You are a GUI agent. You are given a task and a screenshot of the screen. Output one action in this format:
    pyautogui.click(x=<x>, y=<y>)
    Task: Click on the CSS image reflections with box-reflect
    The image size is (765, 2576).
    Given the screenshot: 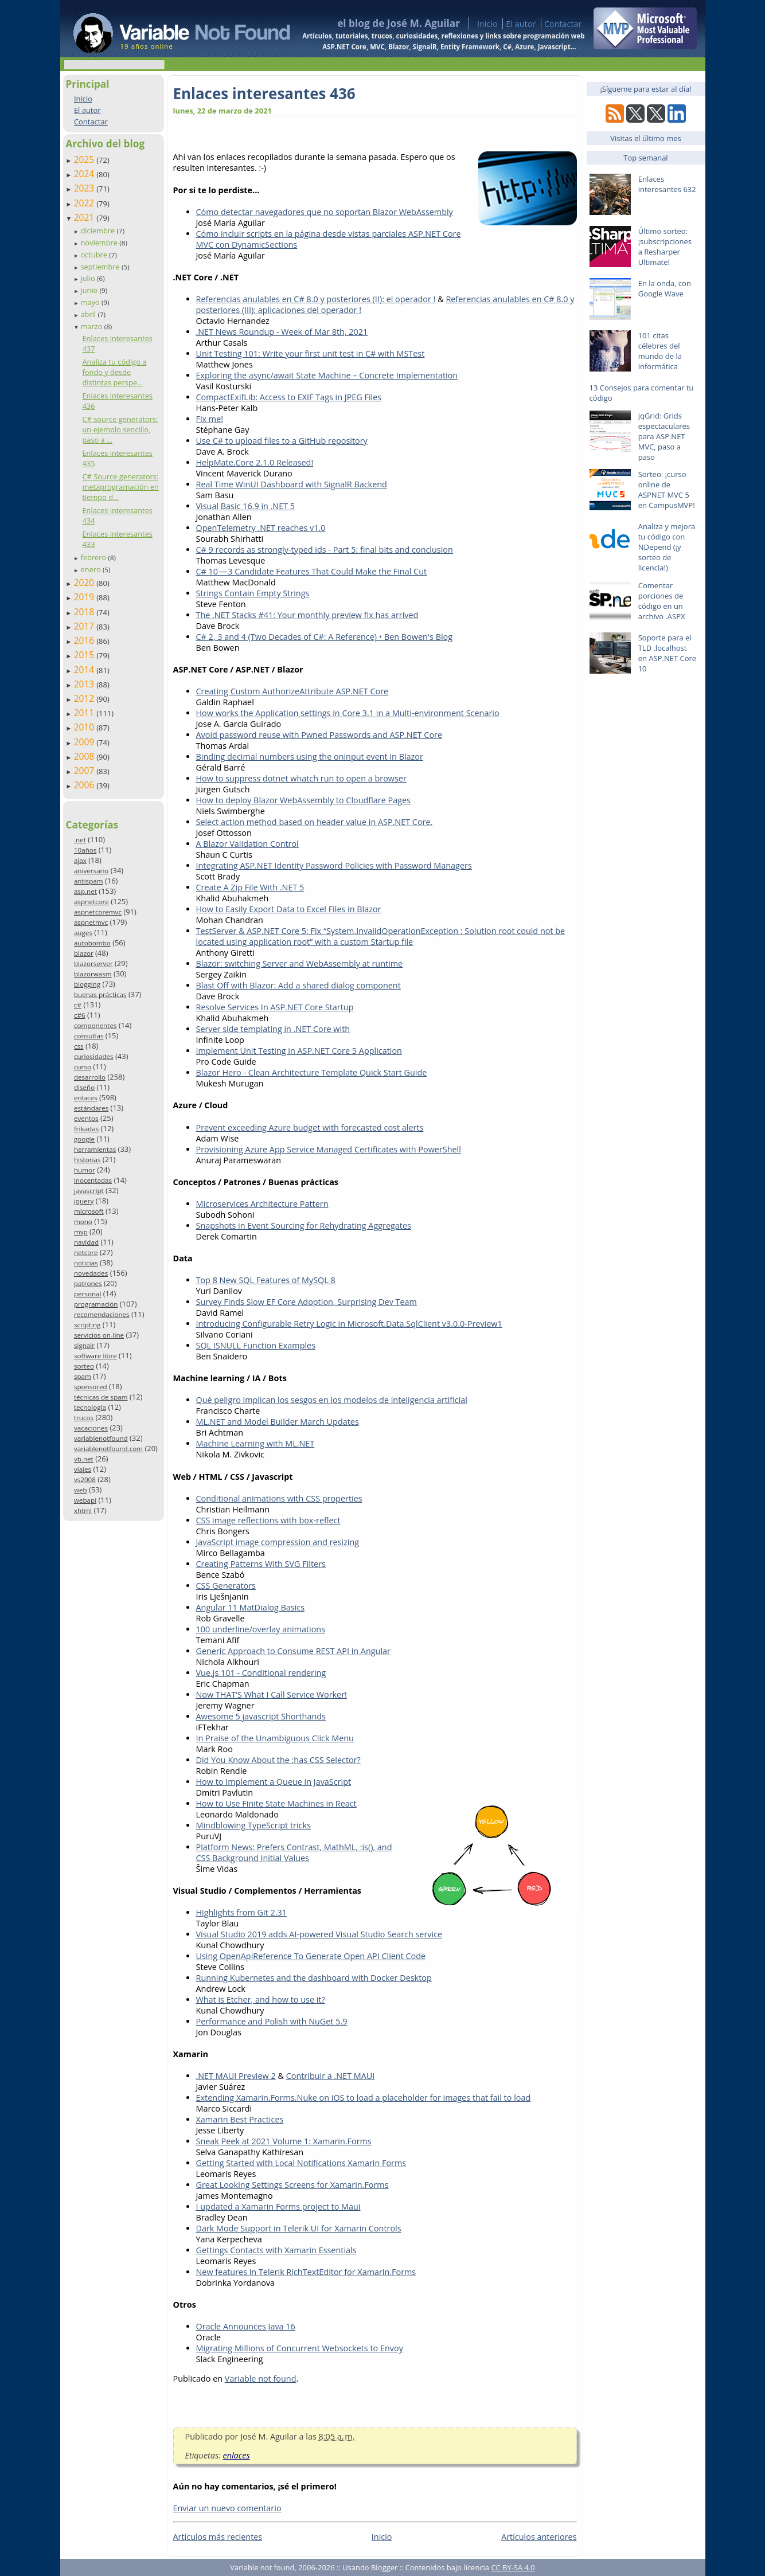 What is the action you would take?
    pyautogui.click(x=268, y=1520)
    